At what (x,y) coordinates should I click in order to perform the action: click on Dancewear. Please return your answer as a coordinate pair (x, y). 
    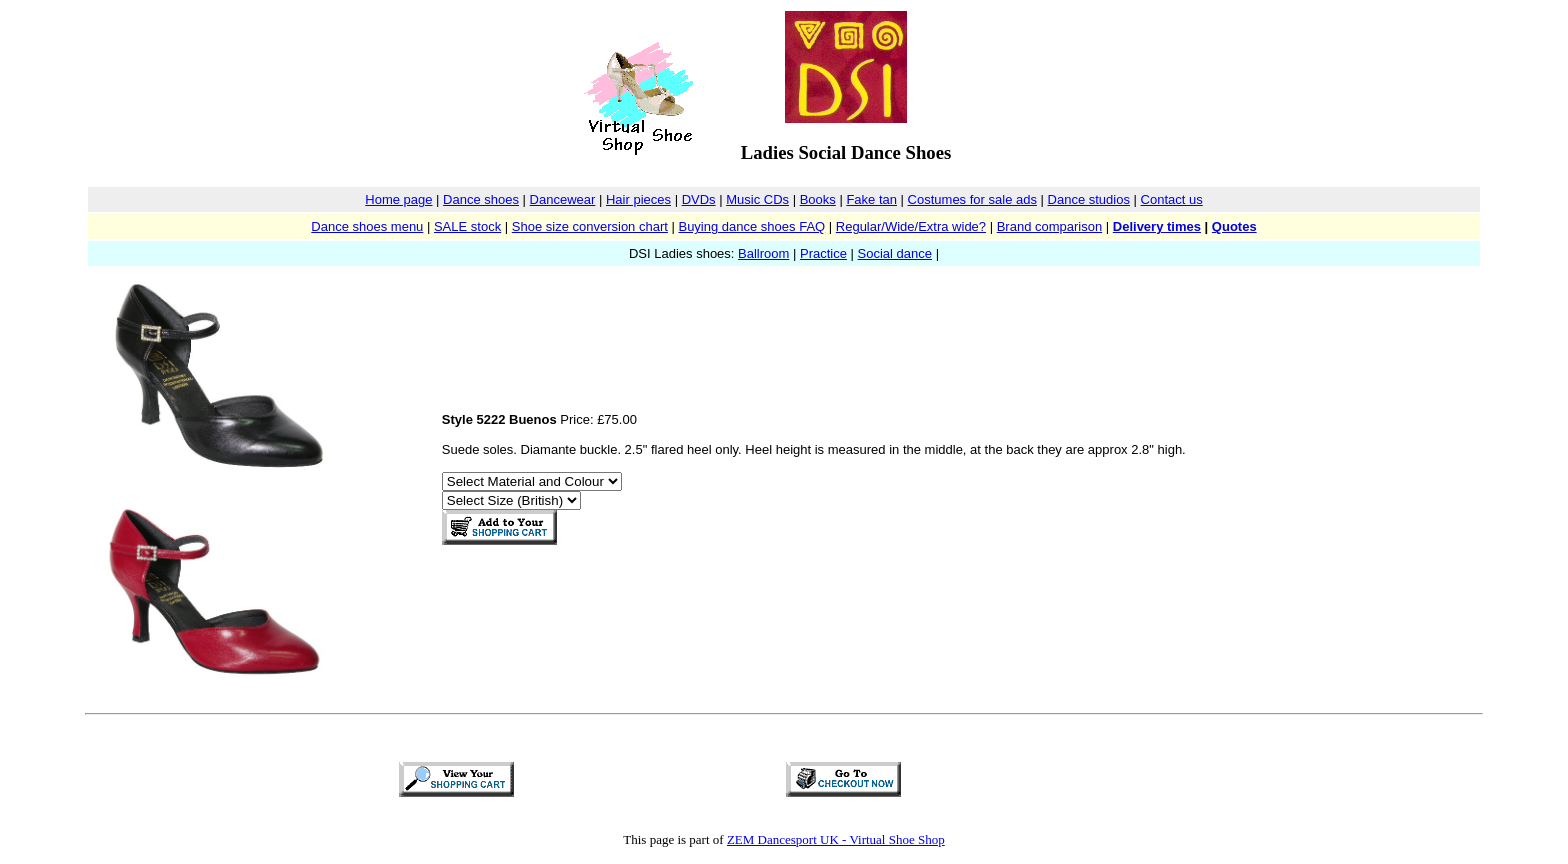
    Looking at the image, I should click on (563, 199).